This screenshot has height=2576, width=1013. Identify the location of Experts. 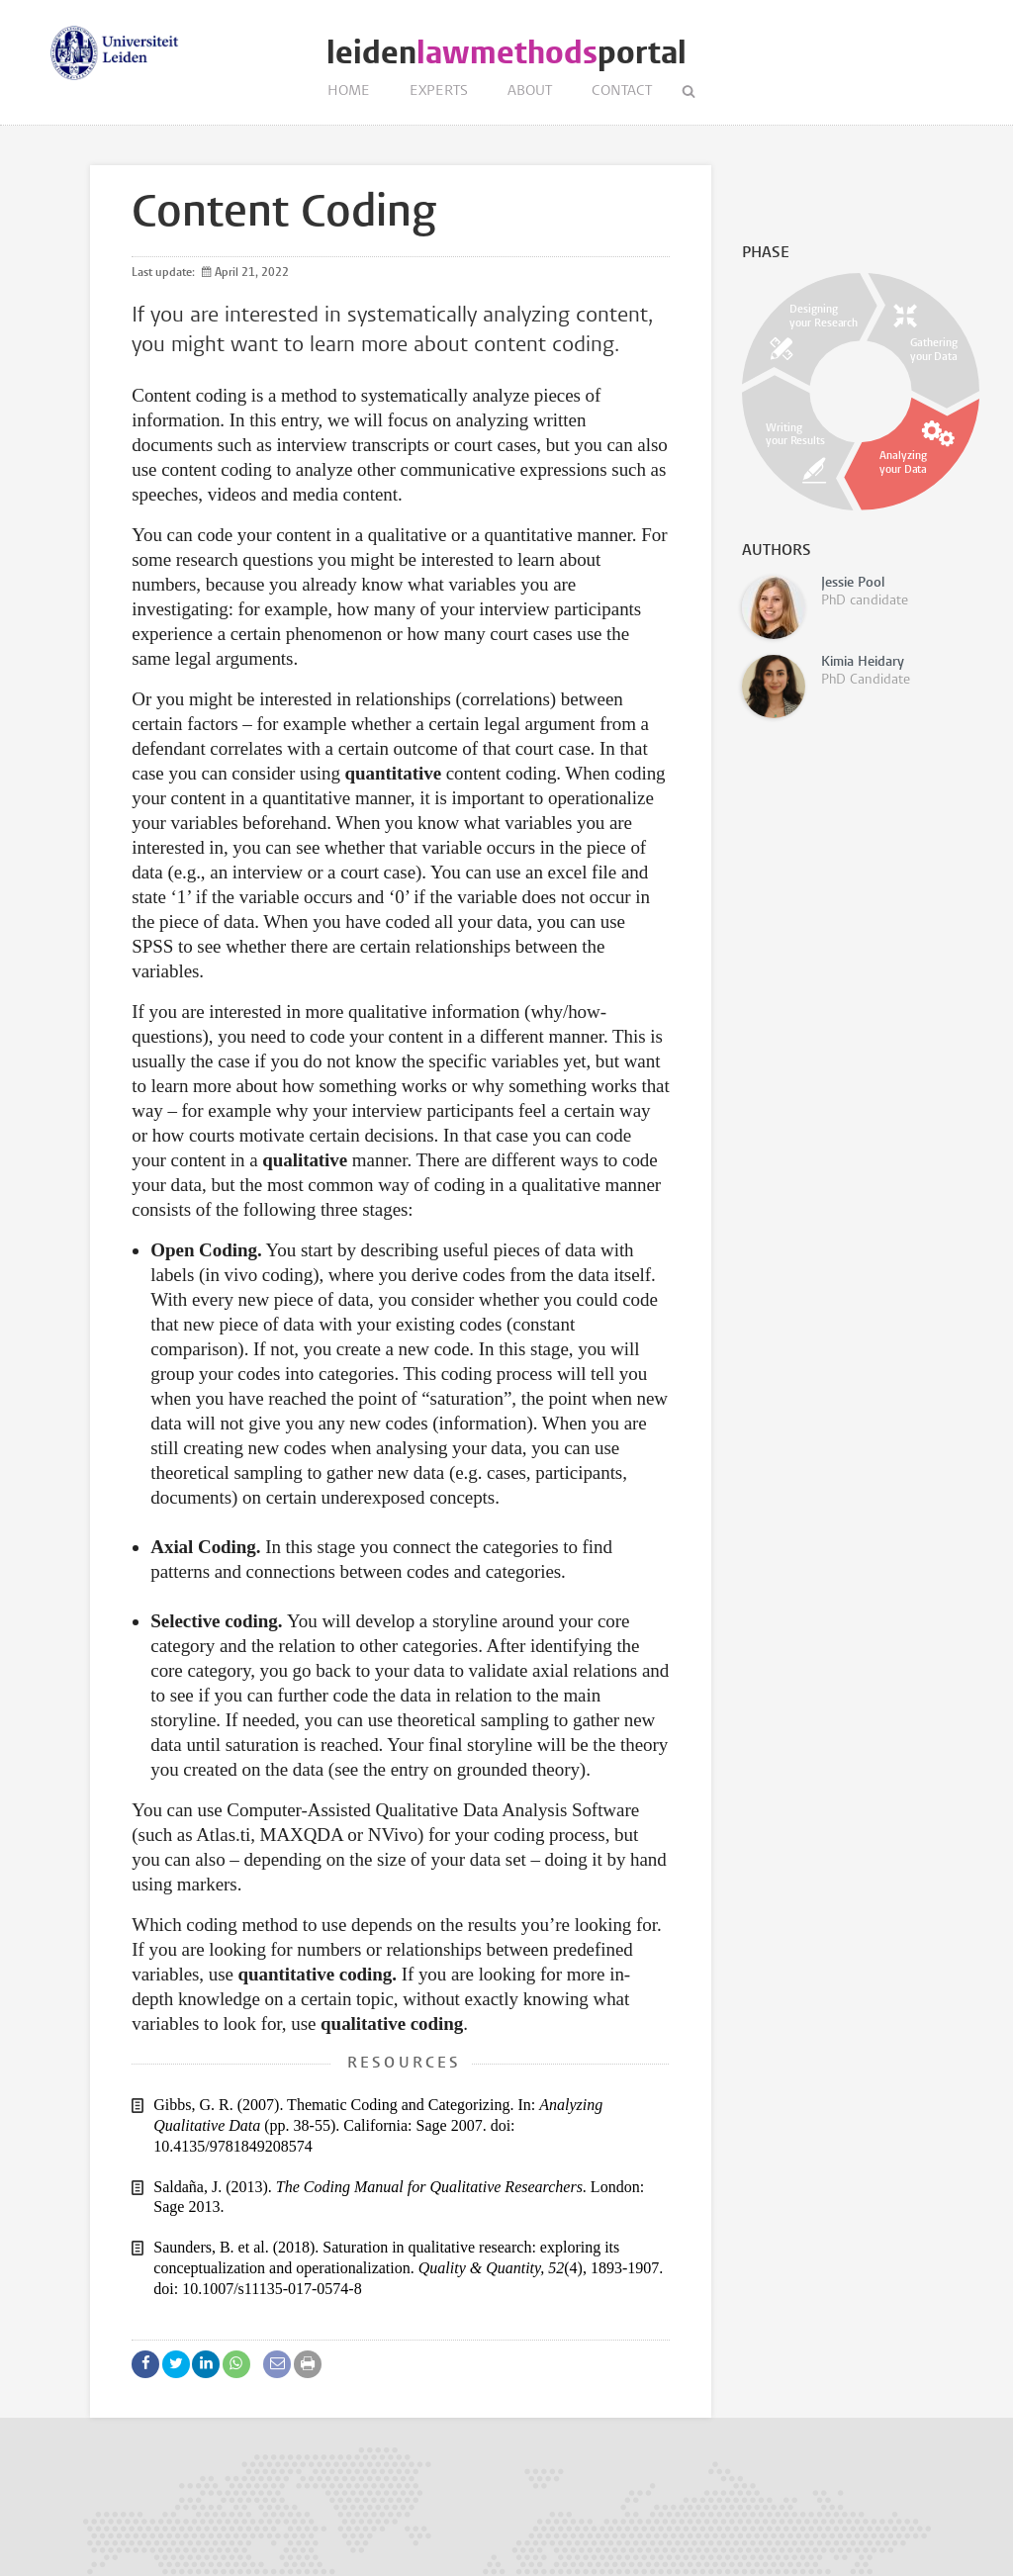
(439, 91).